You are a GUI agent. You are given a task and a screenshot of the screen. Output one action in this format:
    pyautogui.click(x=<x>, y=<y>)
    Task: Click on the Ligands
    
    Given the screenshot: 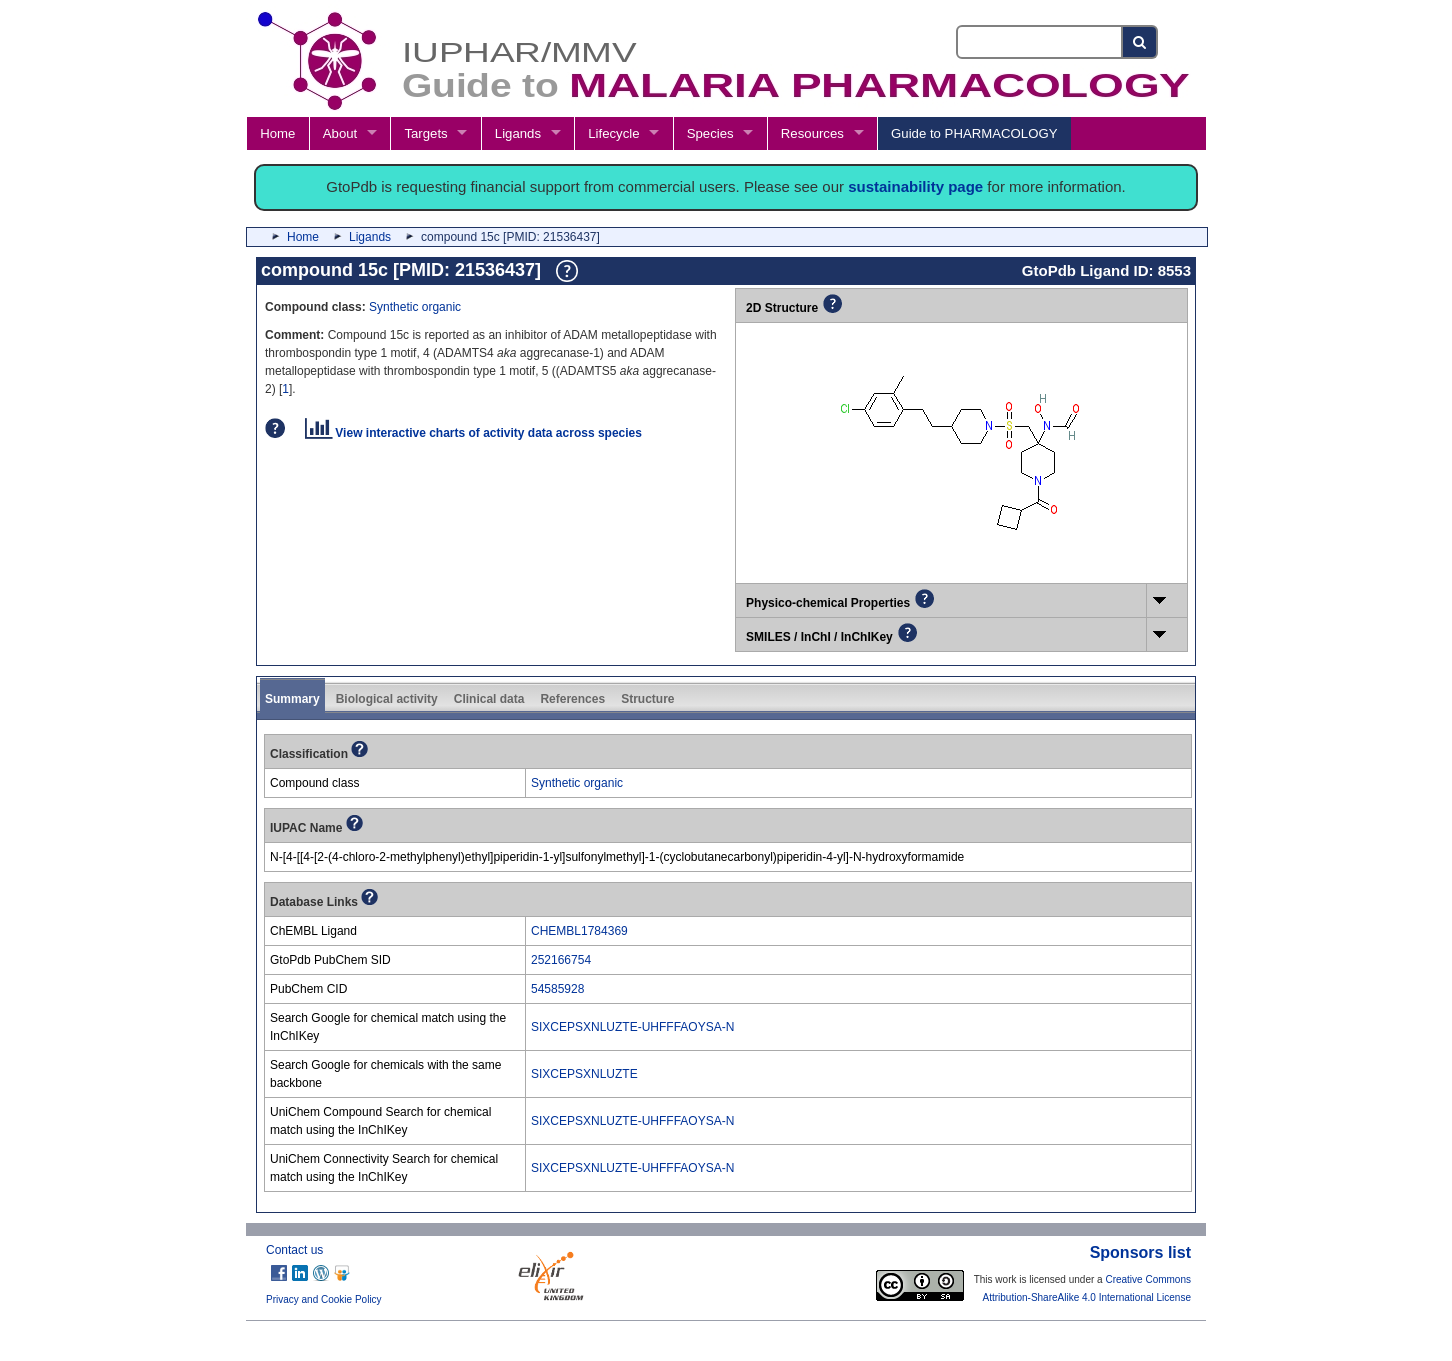 What is the action you would take?
    pyautogui.click(x=518, y=133)
    